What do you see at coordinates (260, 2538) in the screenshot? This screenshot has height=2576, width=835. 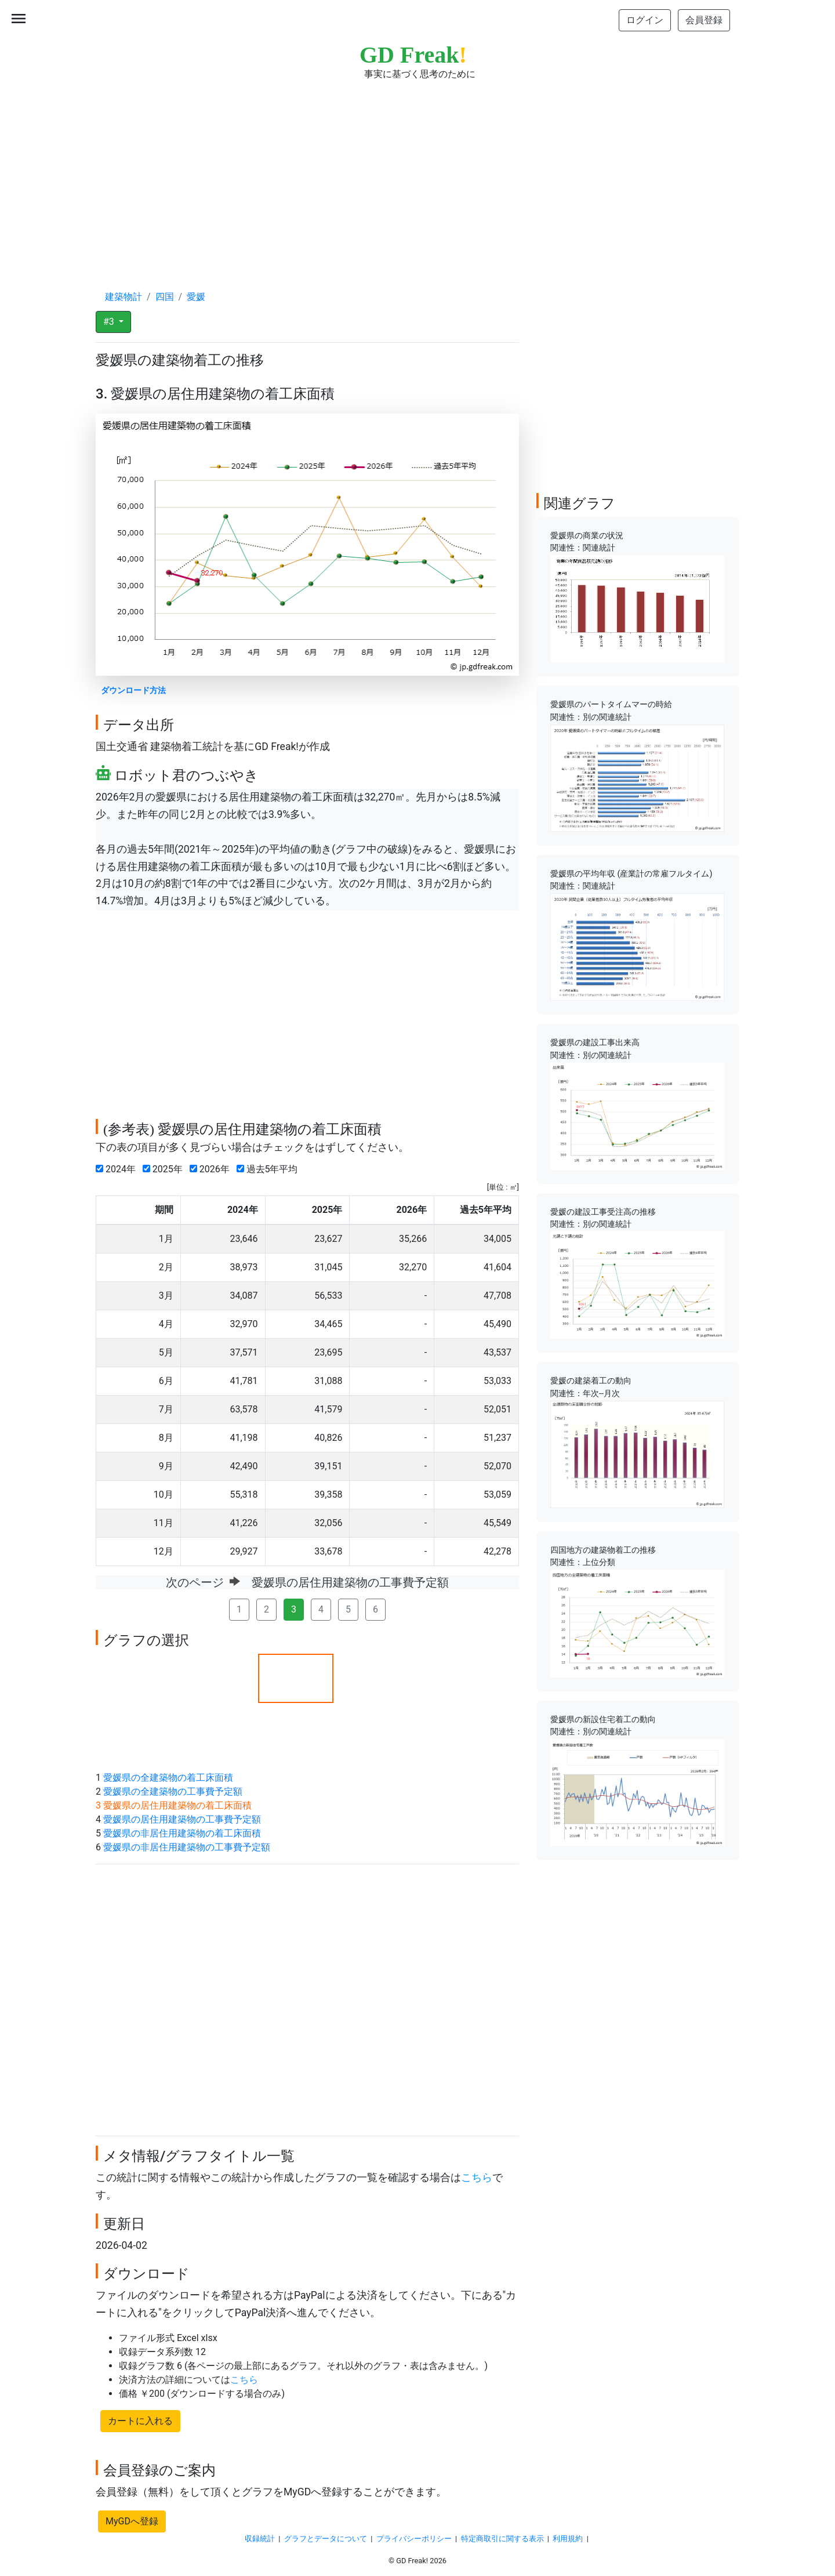 I see `収録統計` at bounding box center [260, 2538].